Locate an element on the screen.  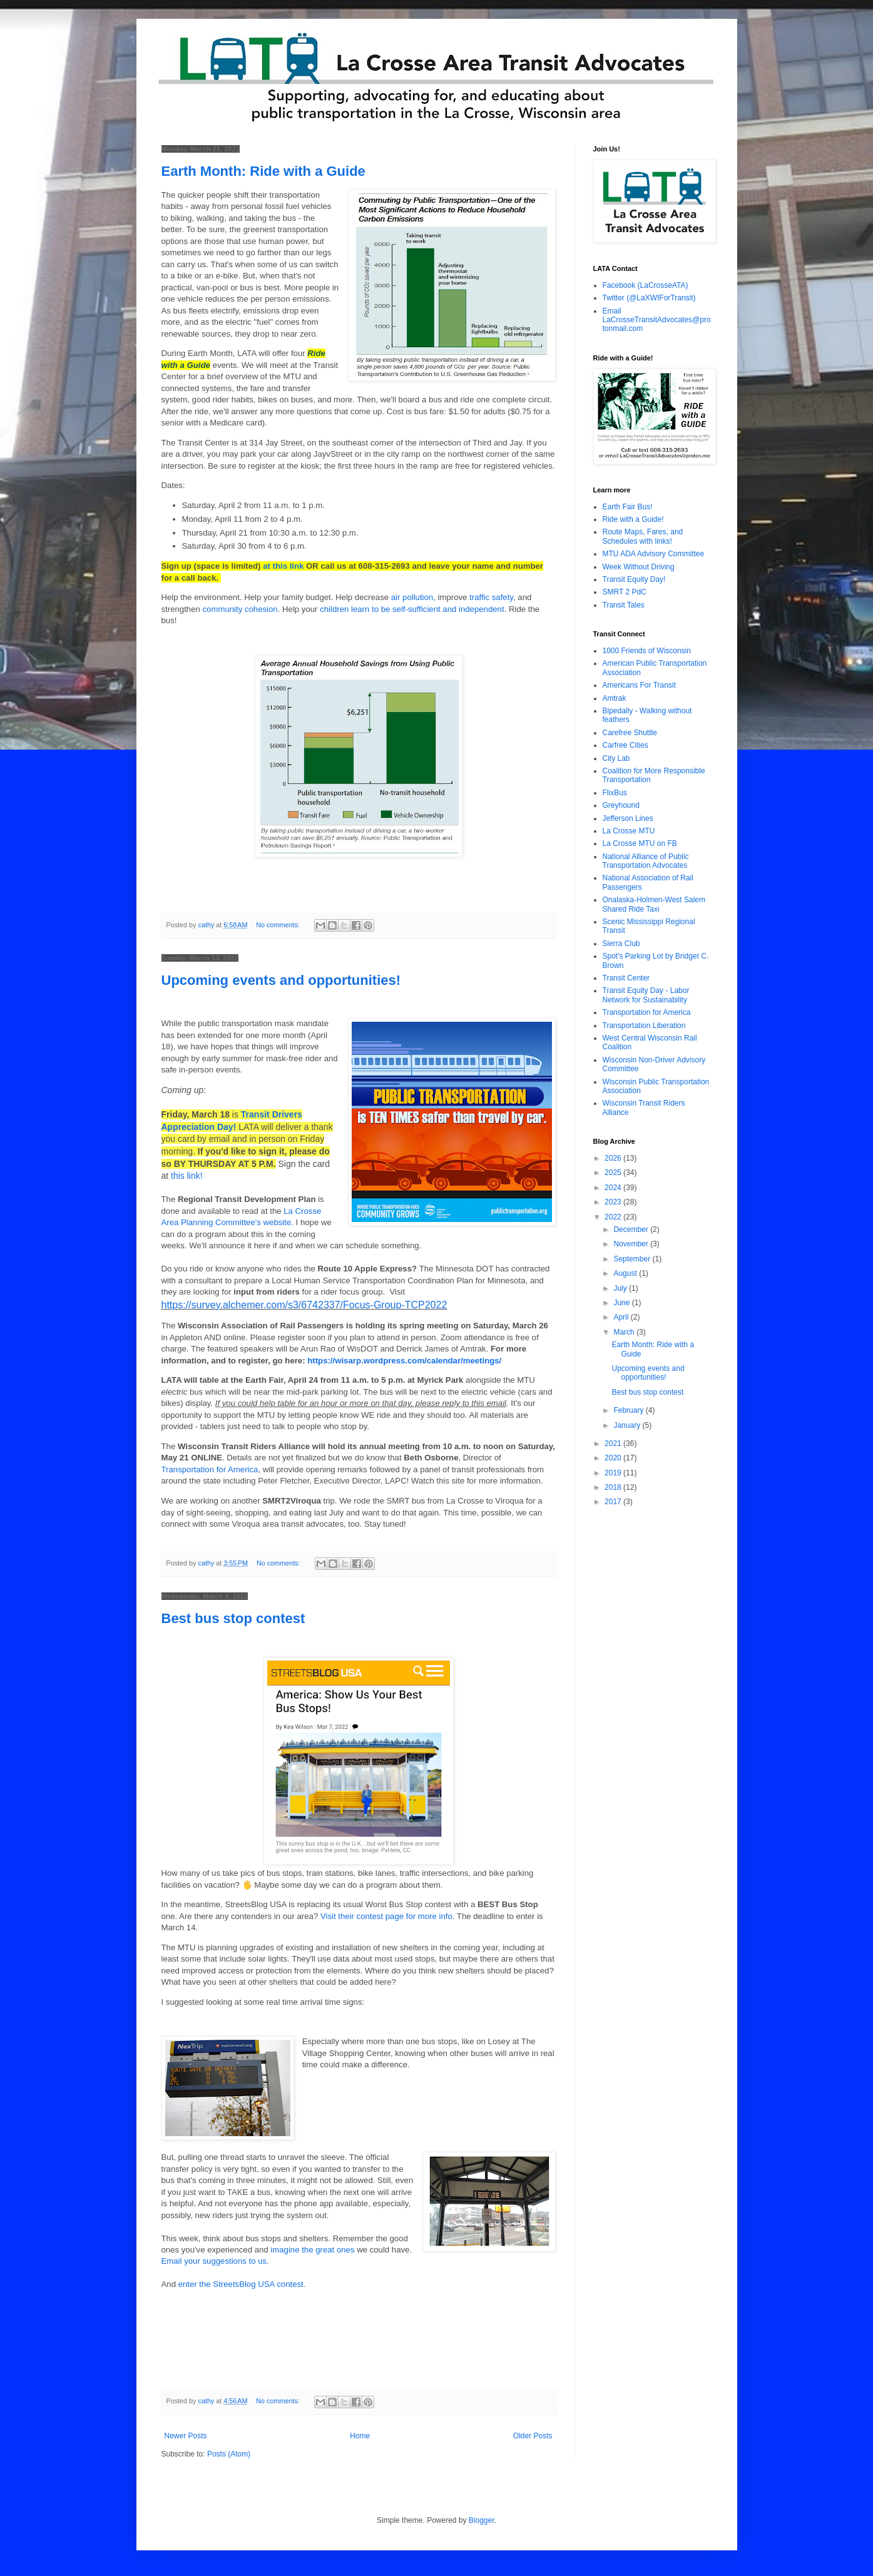
community cohesion is located at coordinates (239, 609).